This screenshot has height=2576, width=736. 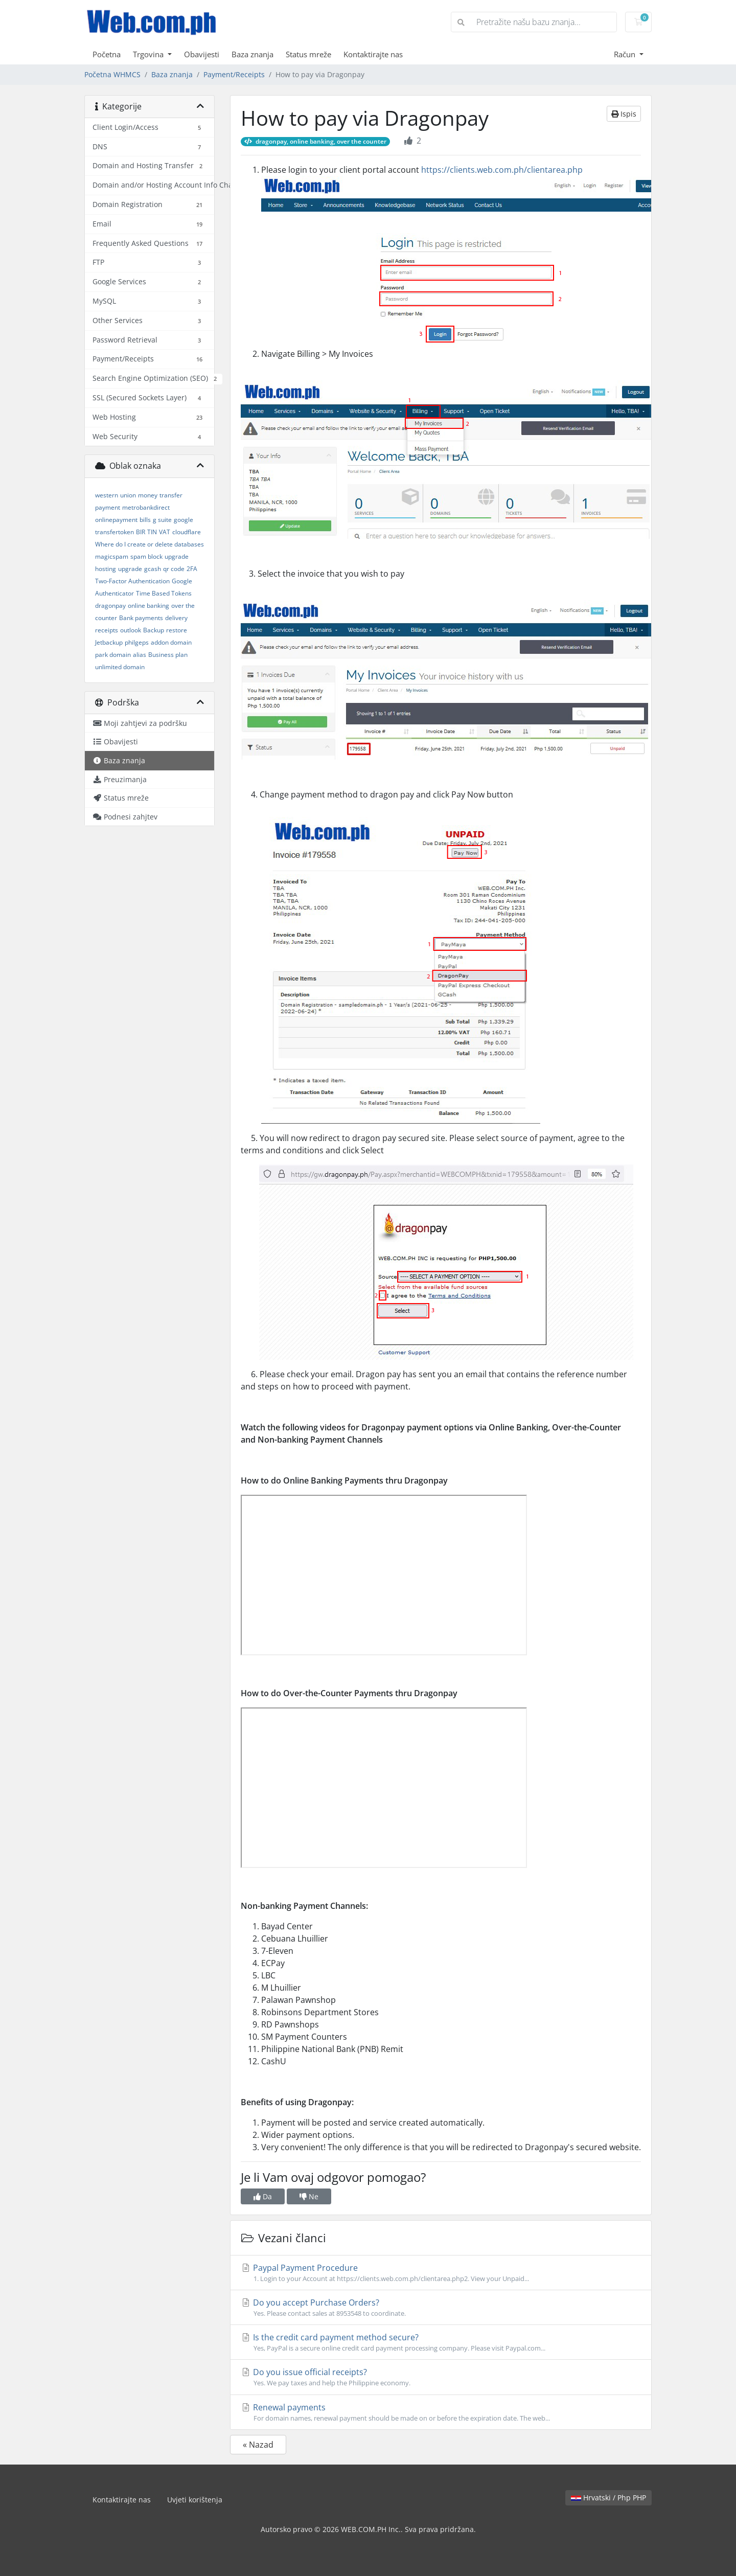 I want to click on magicspam, so click(x=111, y=556).